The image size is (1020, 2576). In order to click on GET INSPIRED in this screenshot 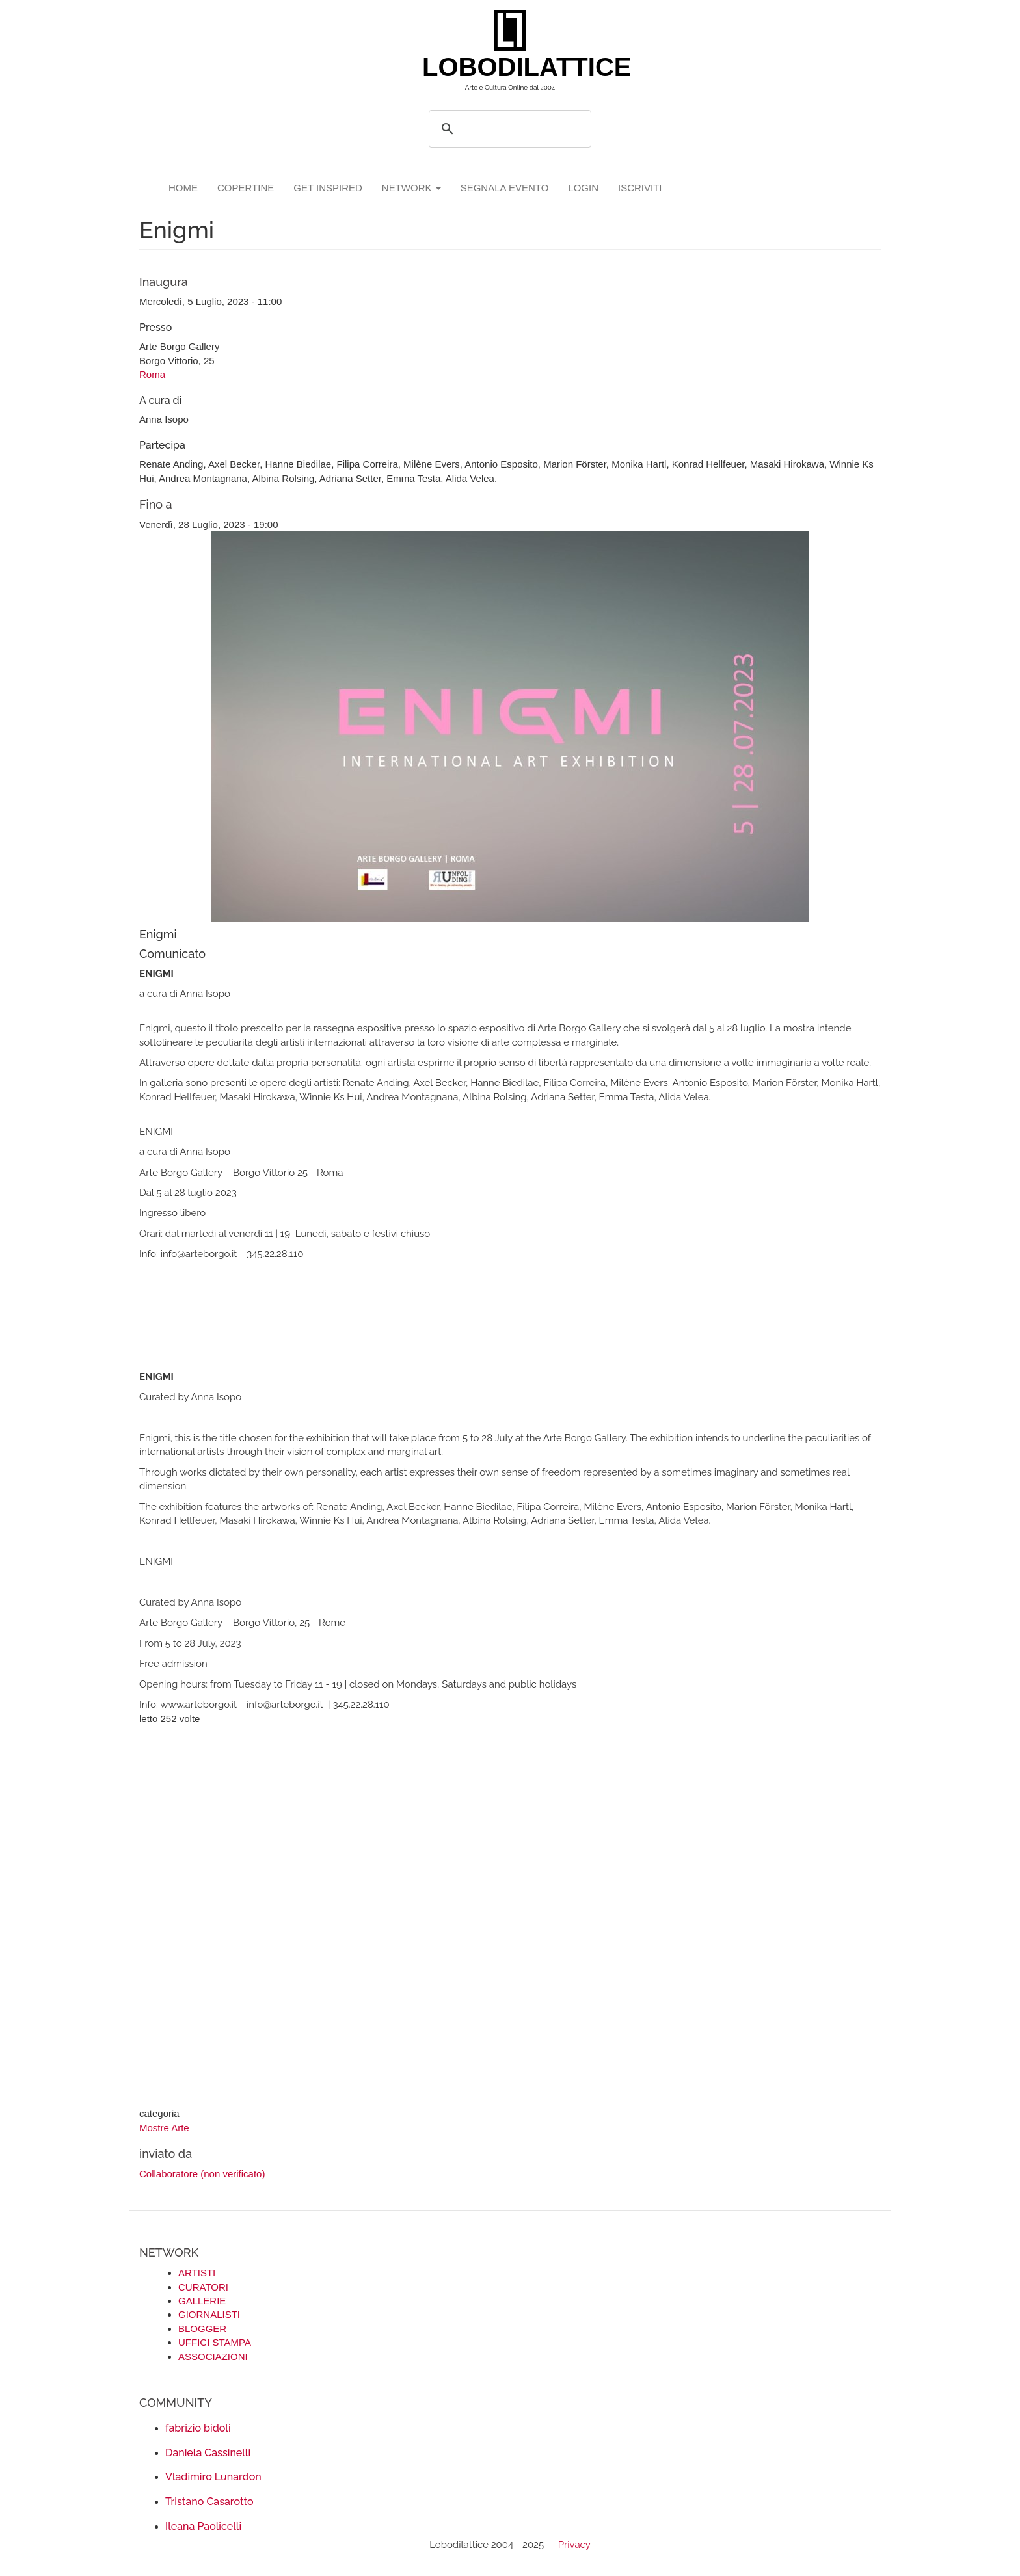, I will do `click(327, 187)`.